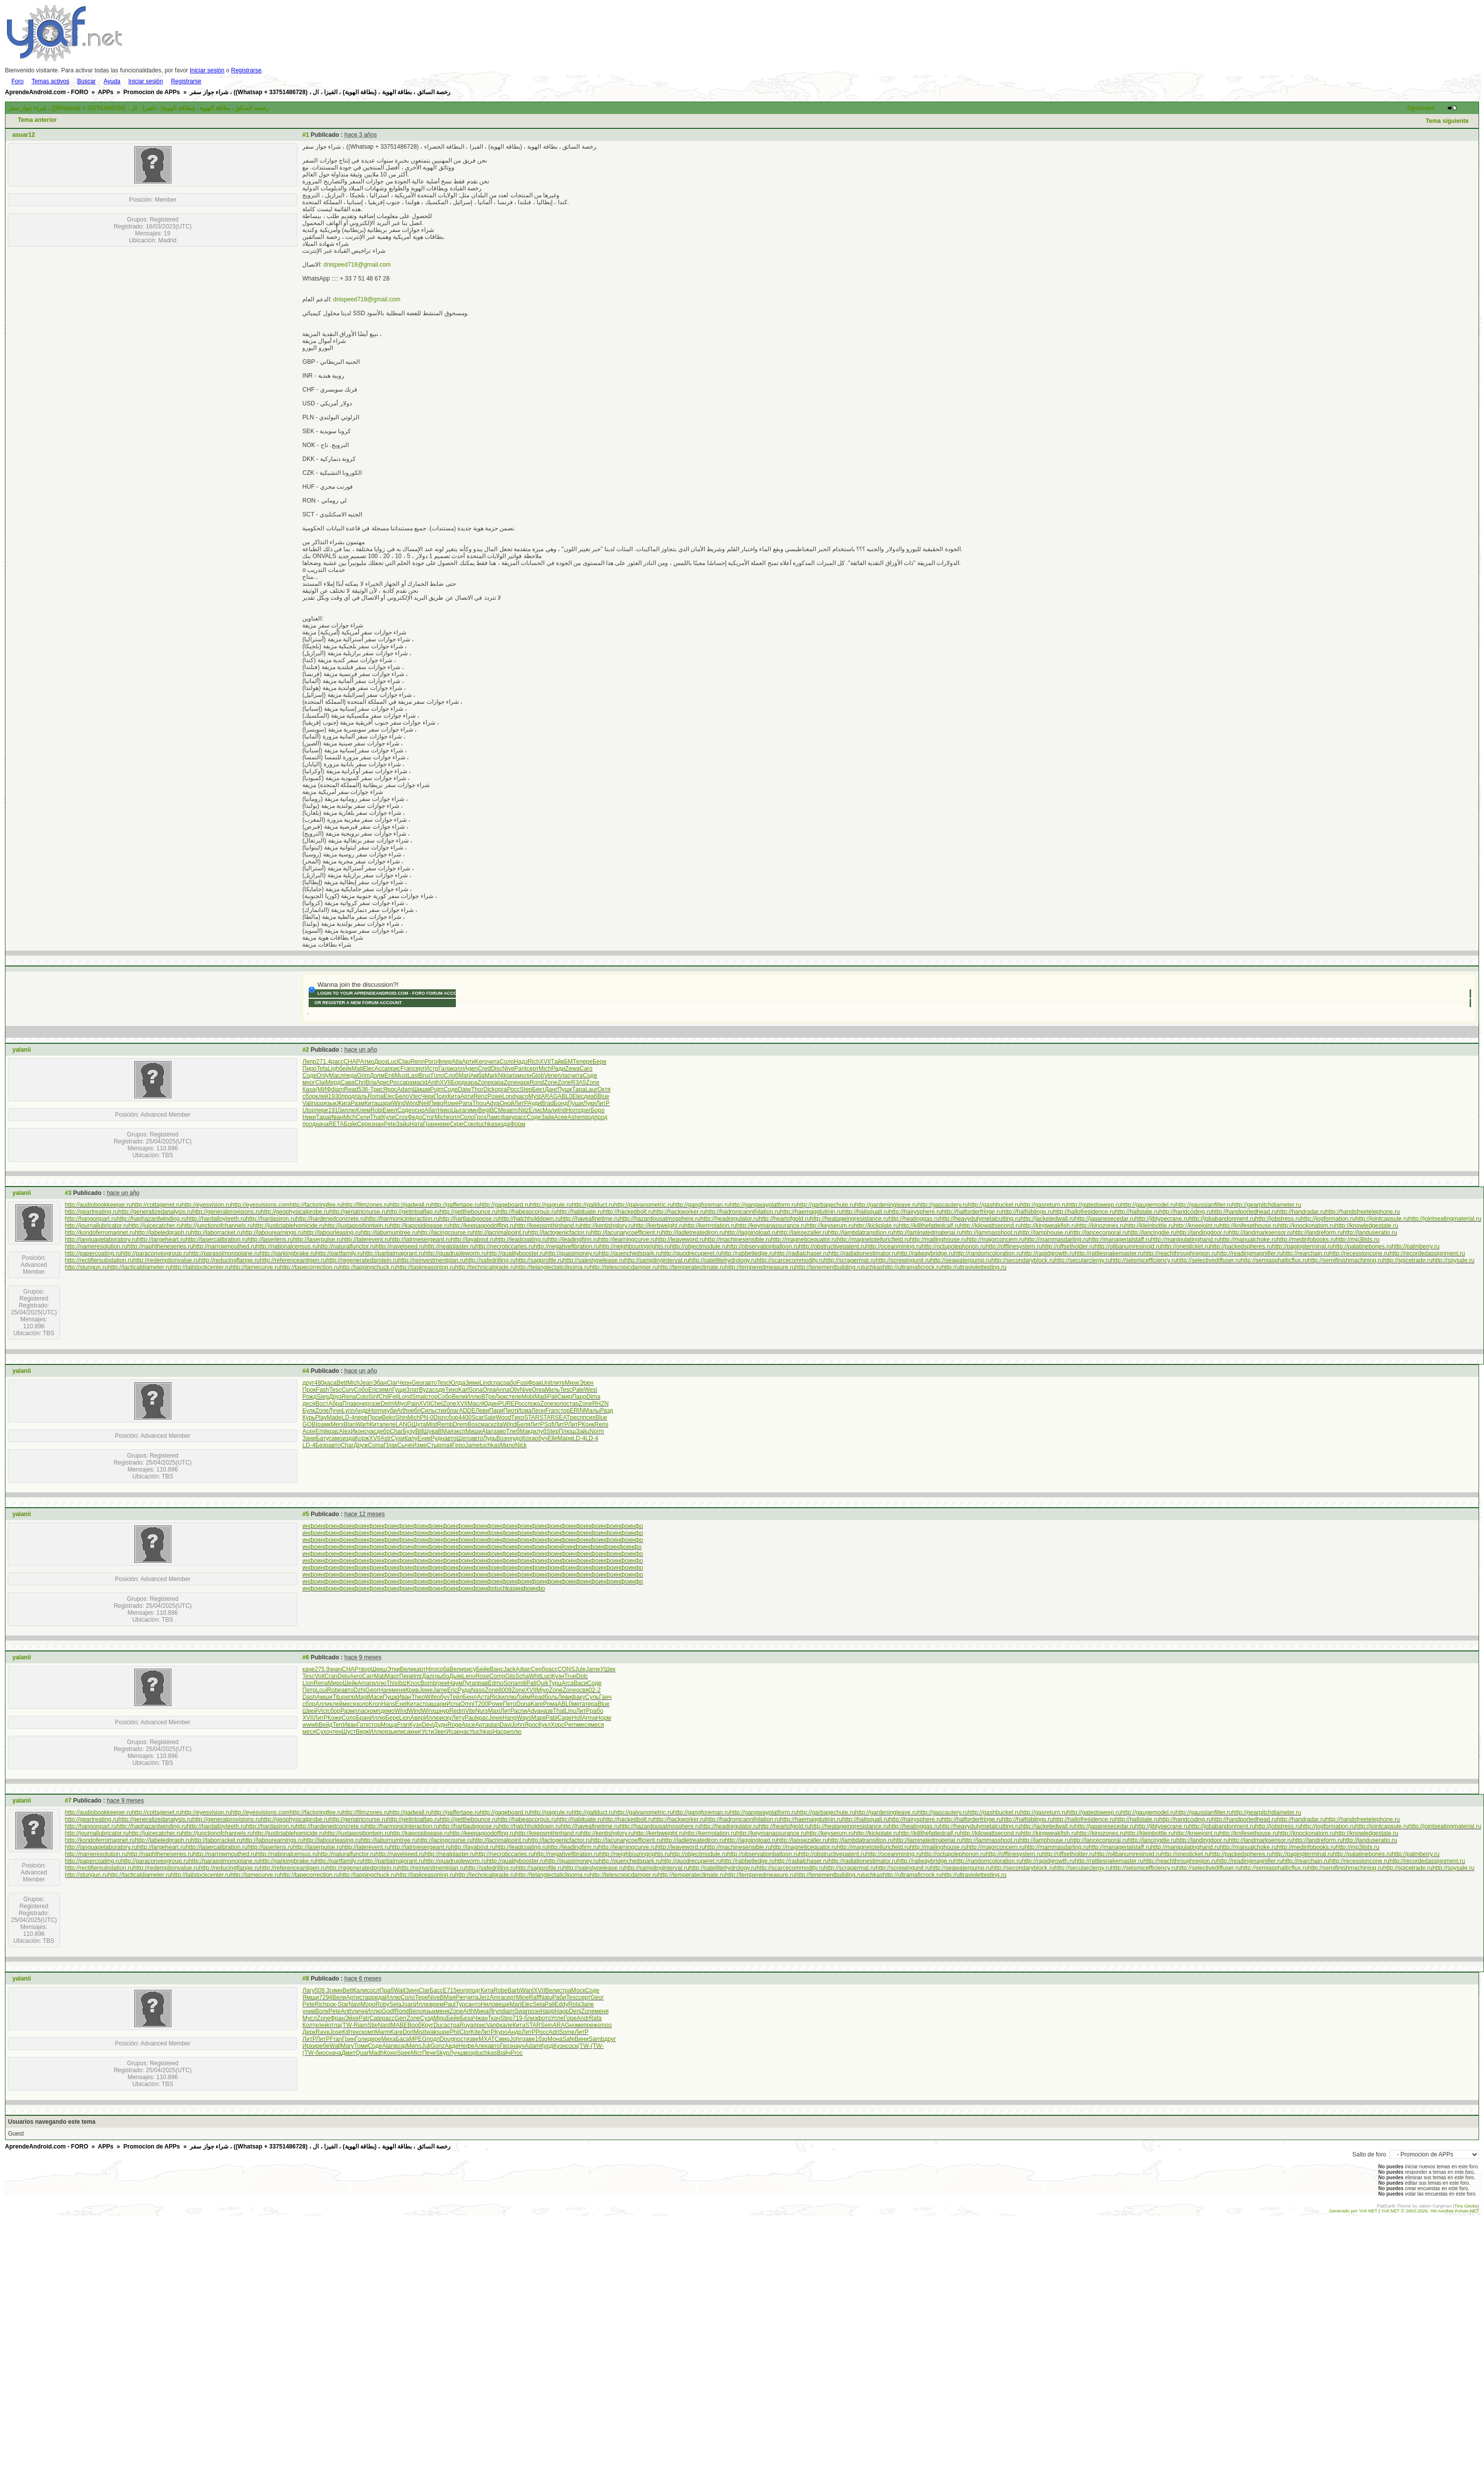 This screenshot has height=2489, width=1484. I want to click on ВТре, so click(488, 1396).